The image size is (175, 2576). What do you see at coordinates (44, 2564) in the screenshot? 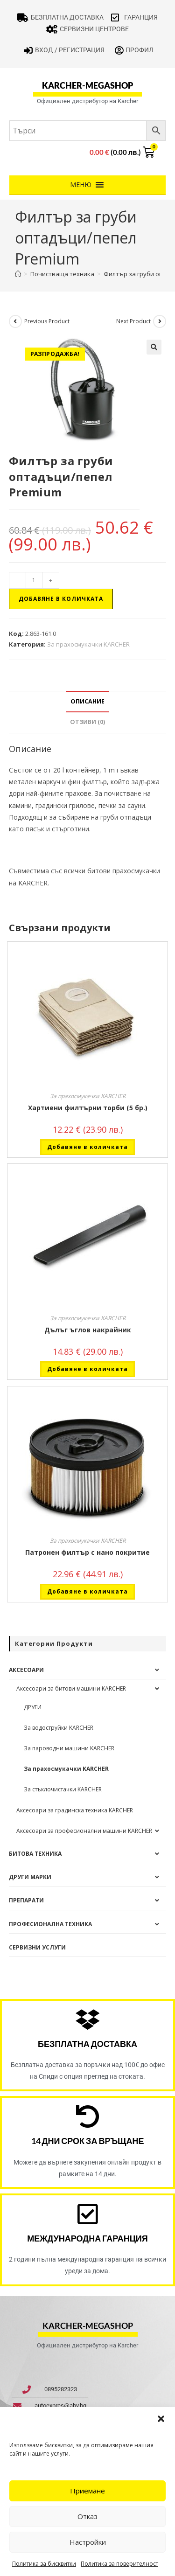
I see `Политика за бисквитки` at bounding box center [44, 2564].